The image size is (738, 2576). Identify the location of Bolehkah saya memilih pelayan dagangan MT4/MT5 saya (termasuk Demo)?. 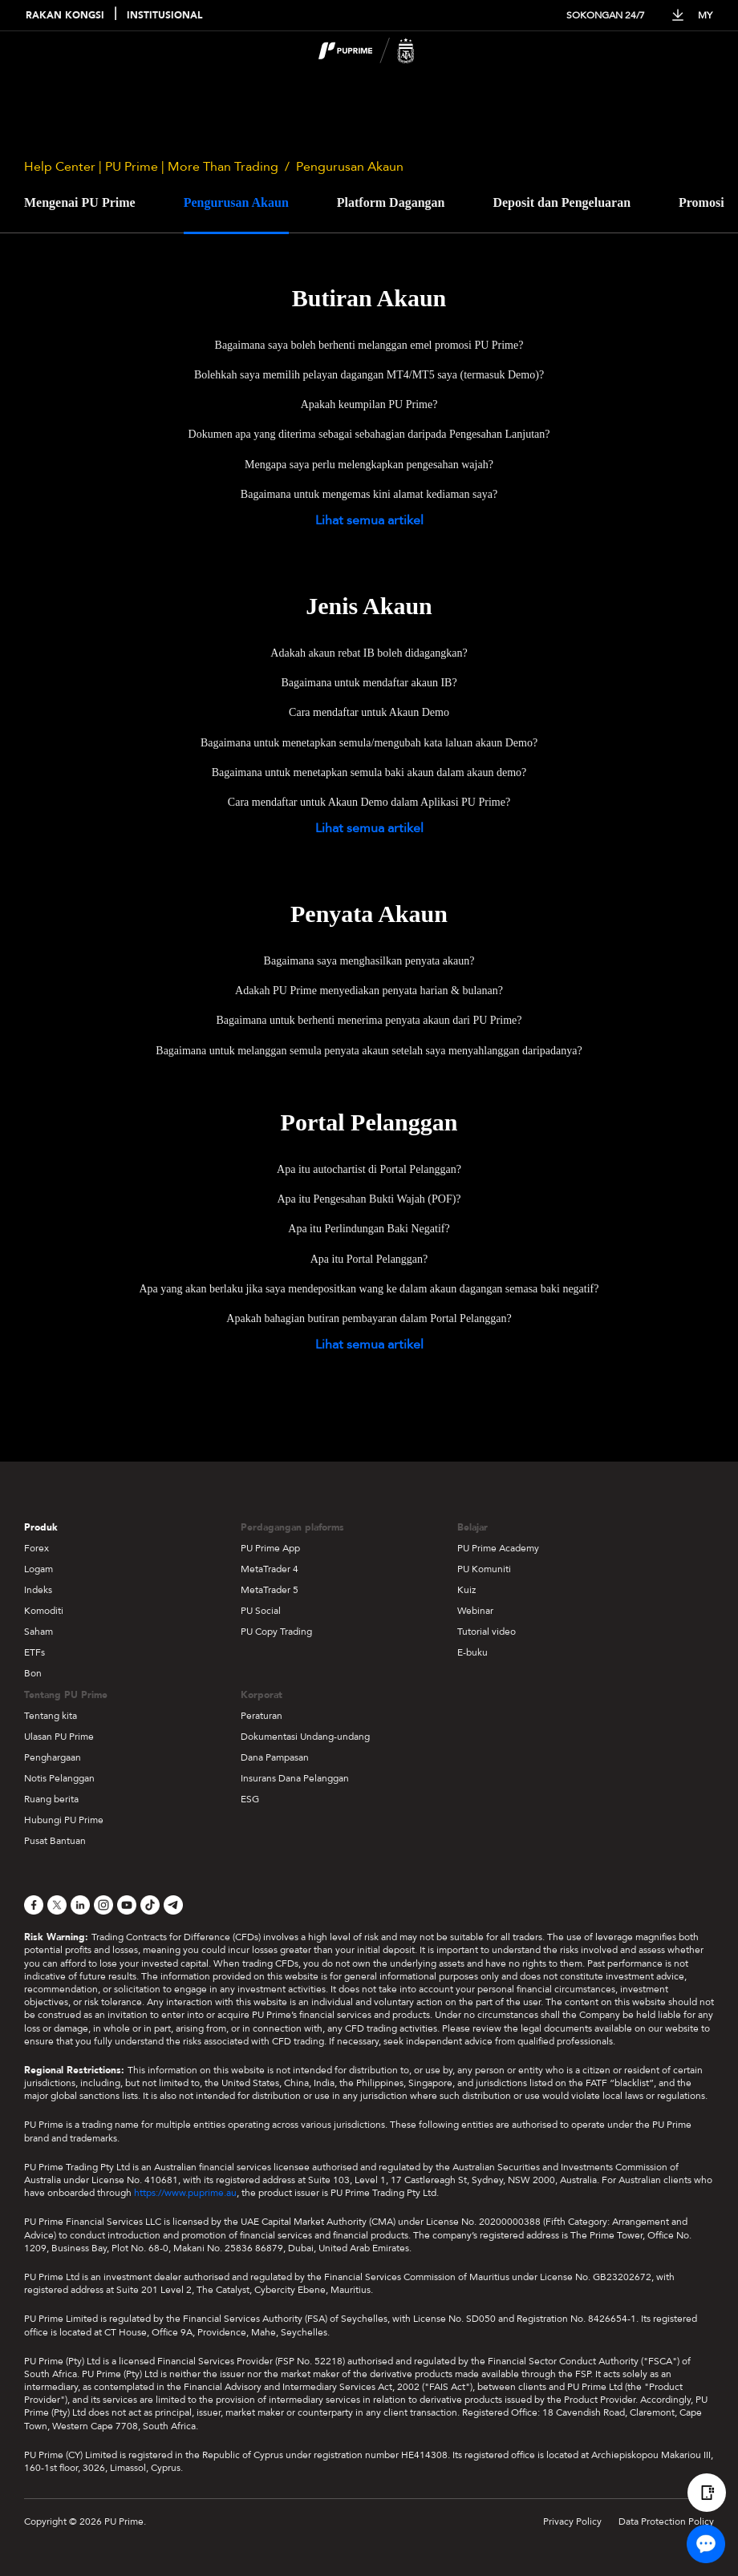
(369, 375).